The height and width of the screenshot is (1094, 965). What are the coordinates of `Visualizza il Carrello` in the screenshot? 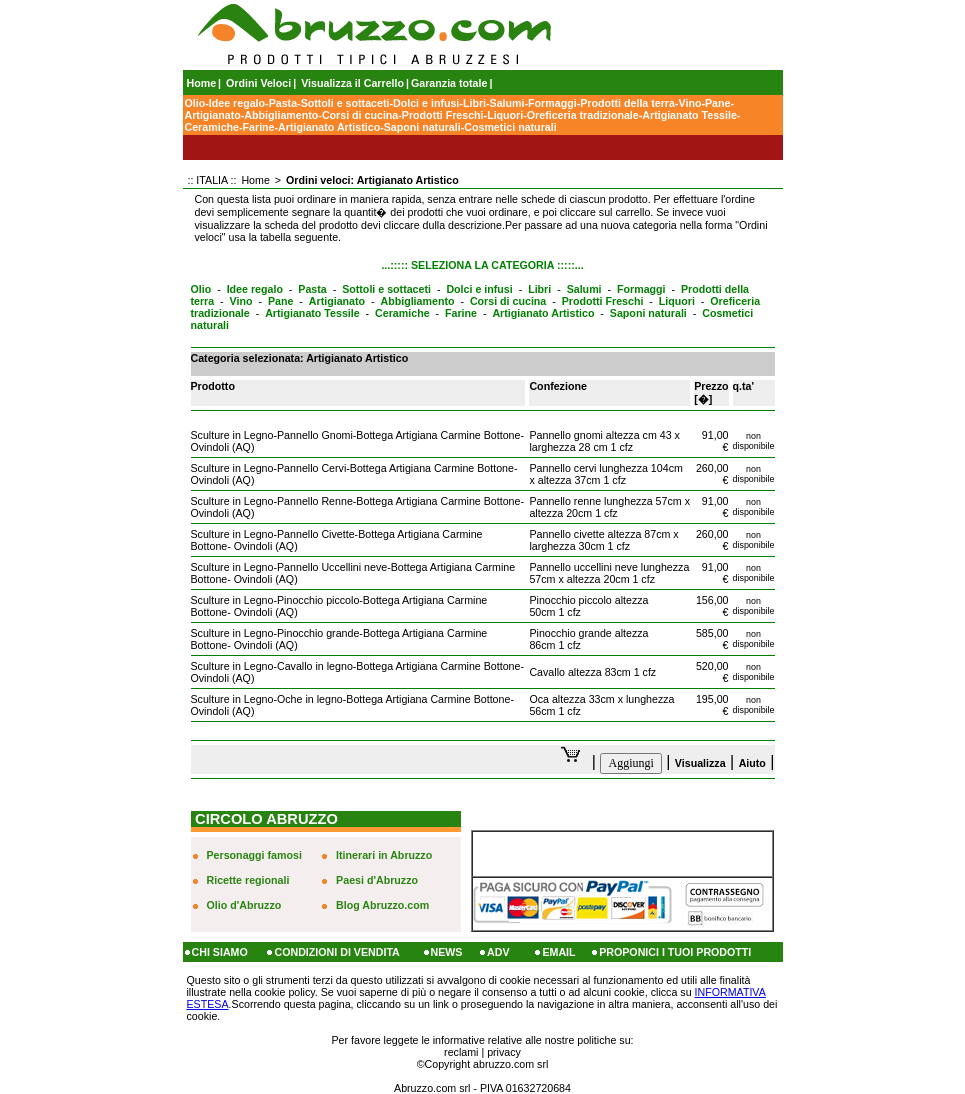 It's located at (352, 83).